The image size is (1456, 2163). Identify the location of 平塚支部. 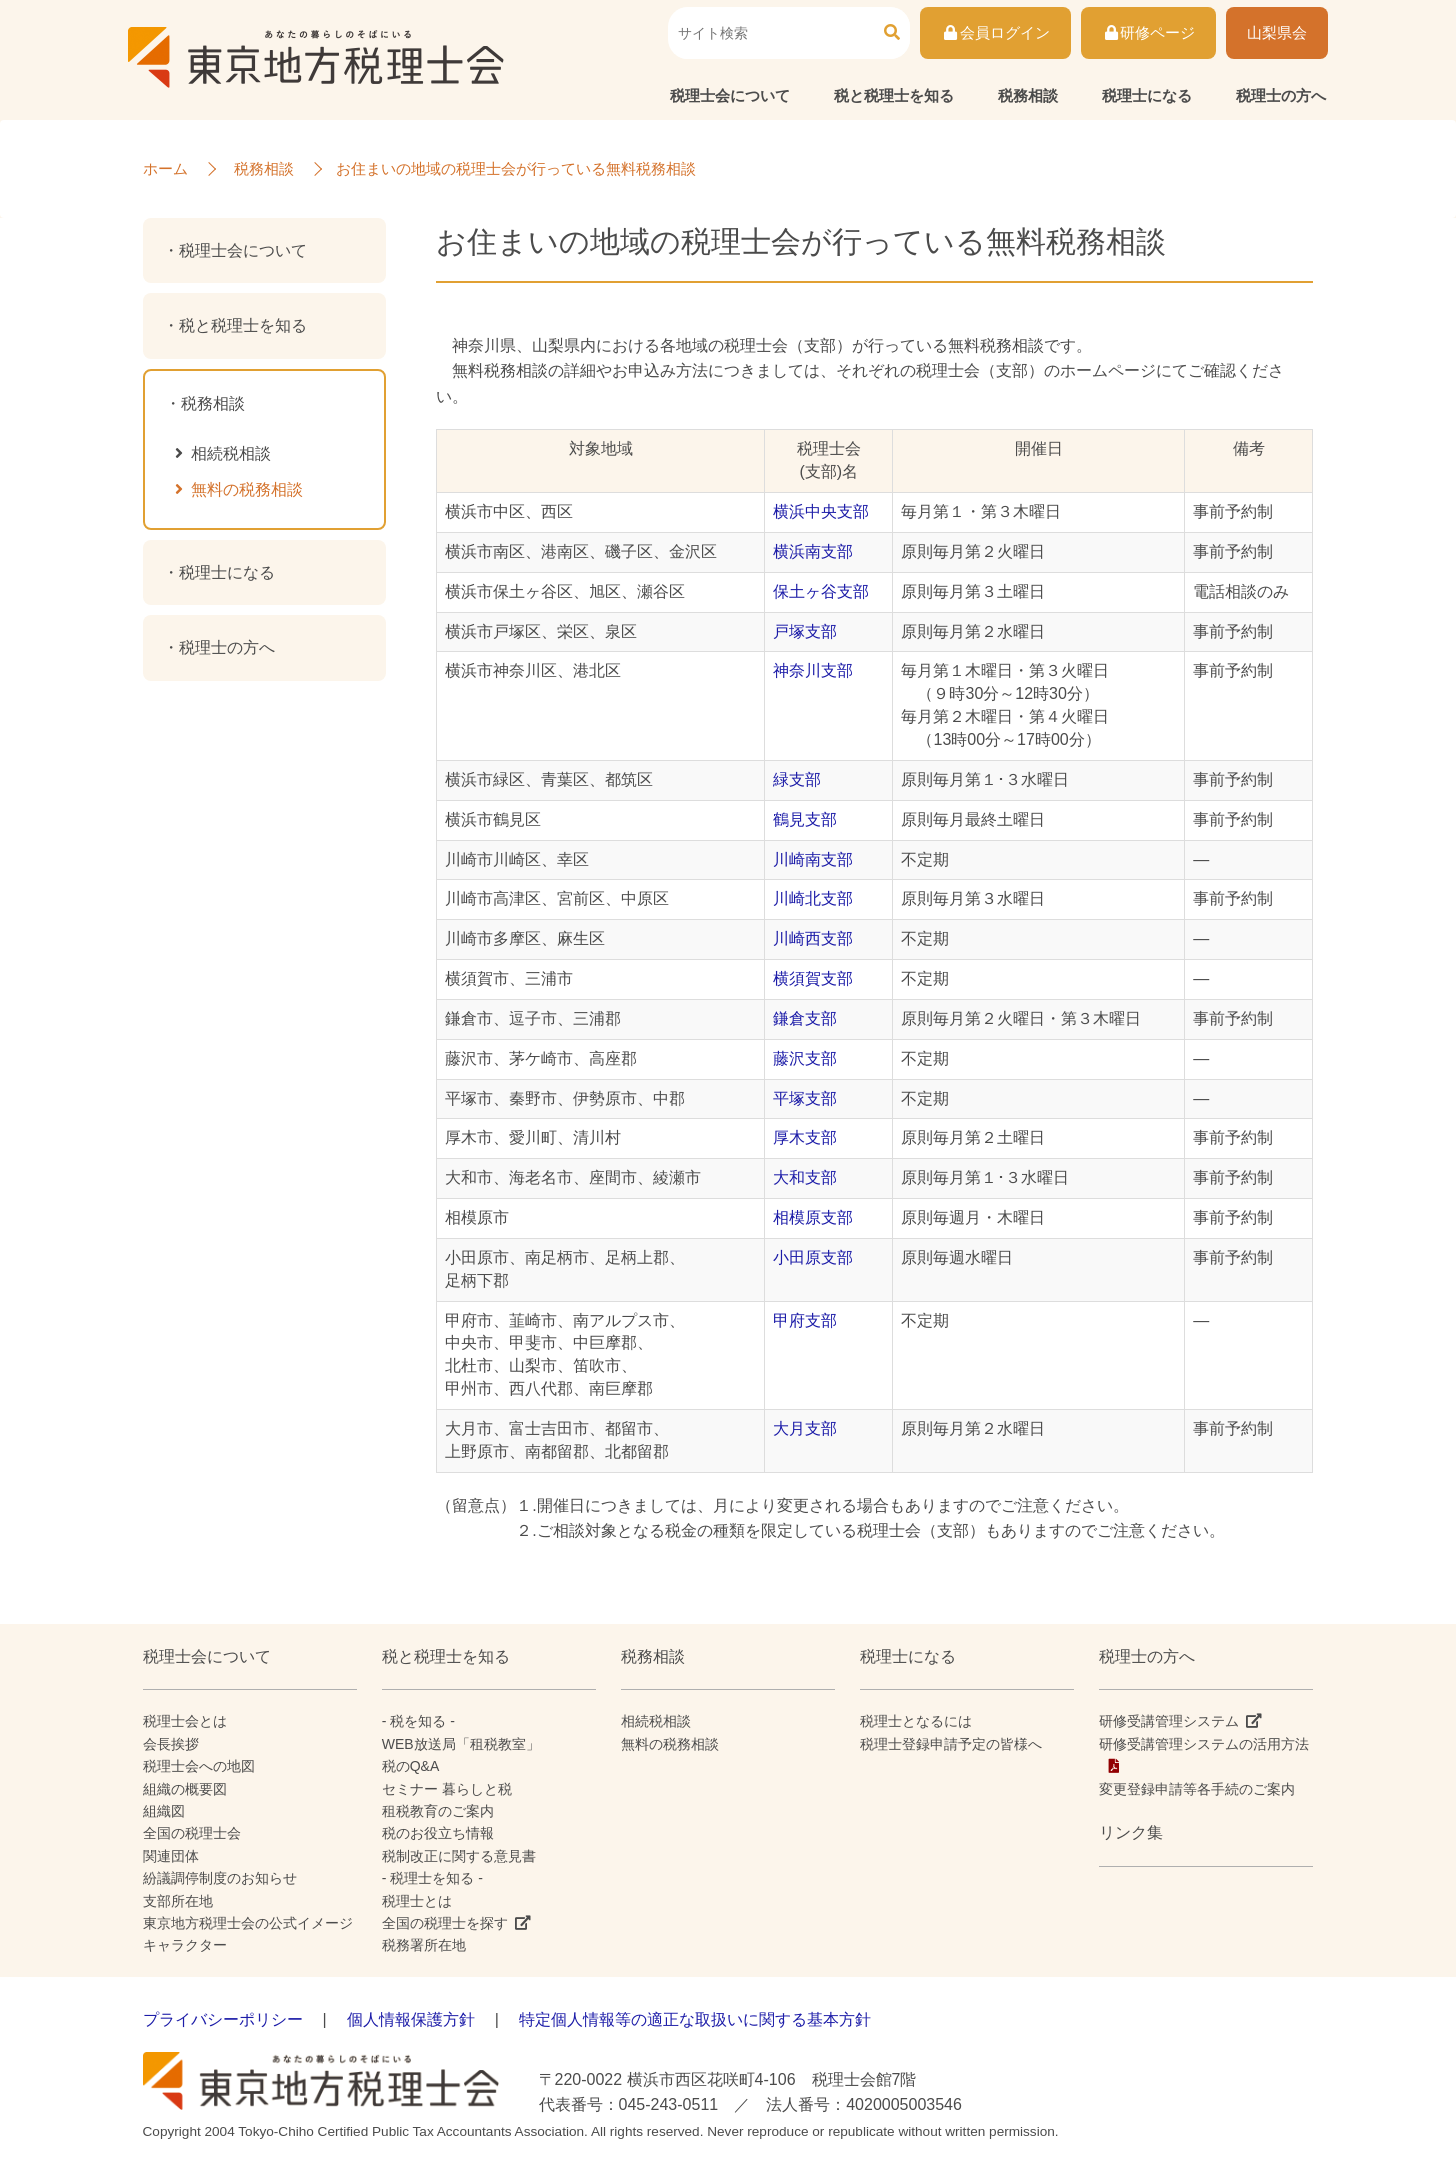
(805, 1098).